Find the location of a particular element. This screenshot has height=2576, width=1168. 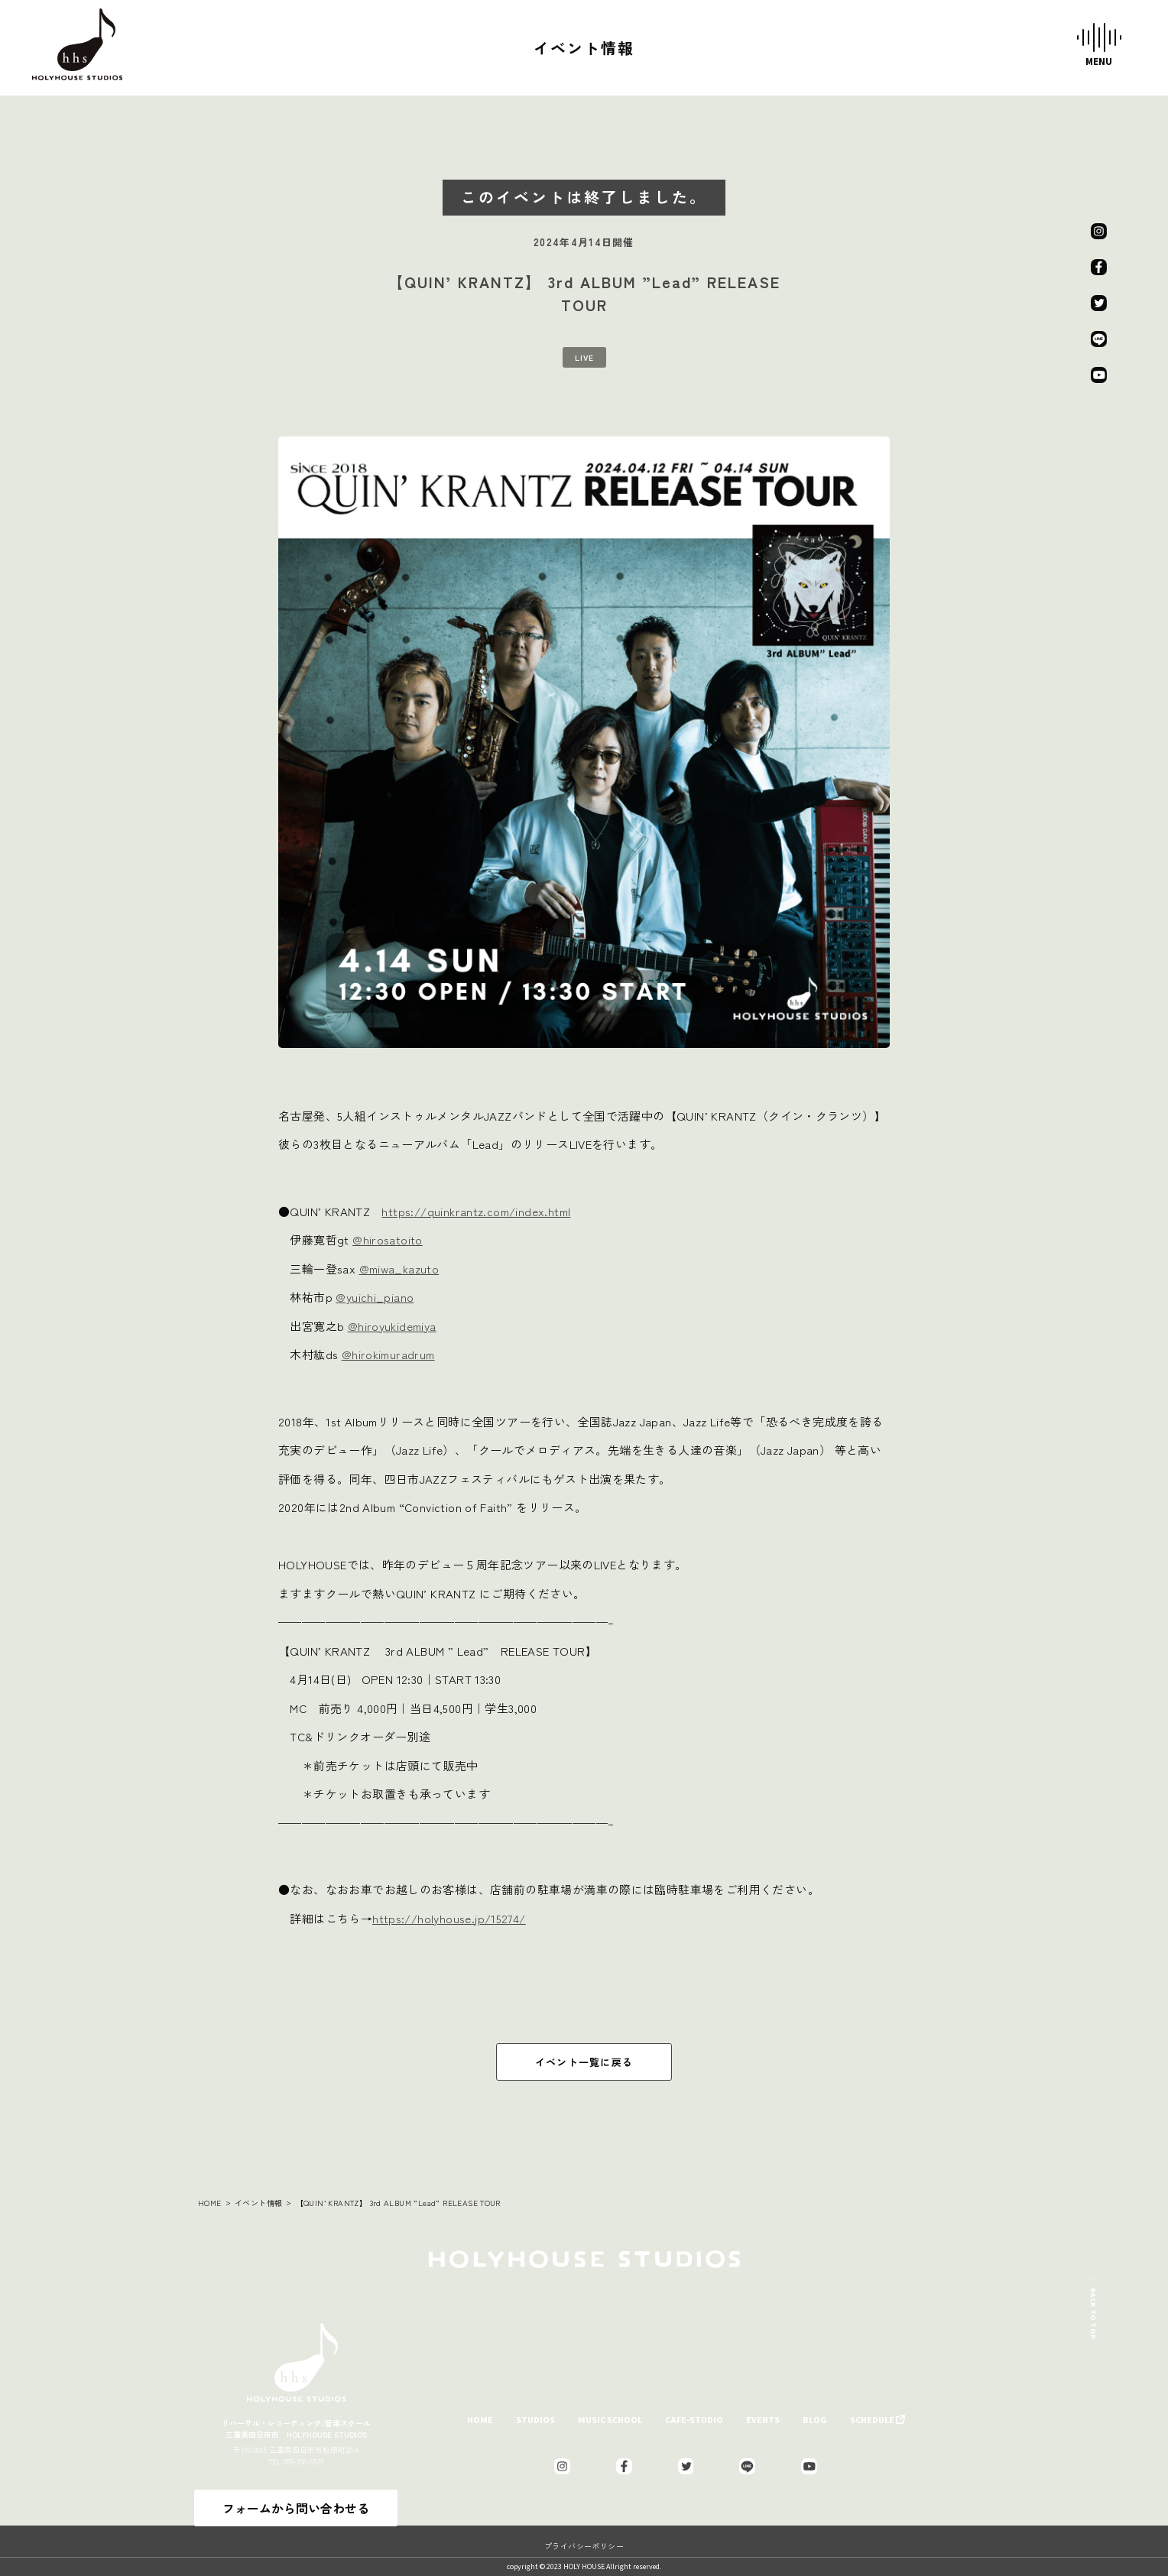

イベント一覧に戻る is located at coordinates (584, 2062).